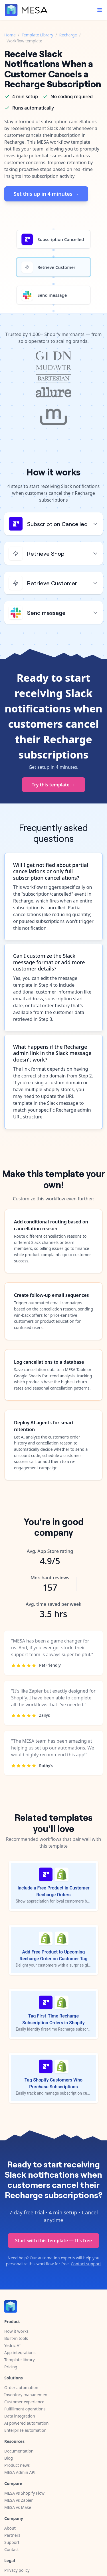 The height and width of the screenshot is (2576, 107). Describe the element at coordinates (53, 785) in the screenshot. I see `Try this template →` at that location.